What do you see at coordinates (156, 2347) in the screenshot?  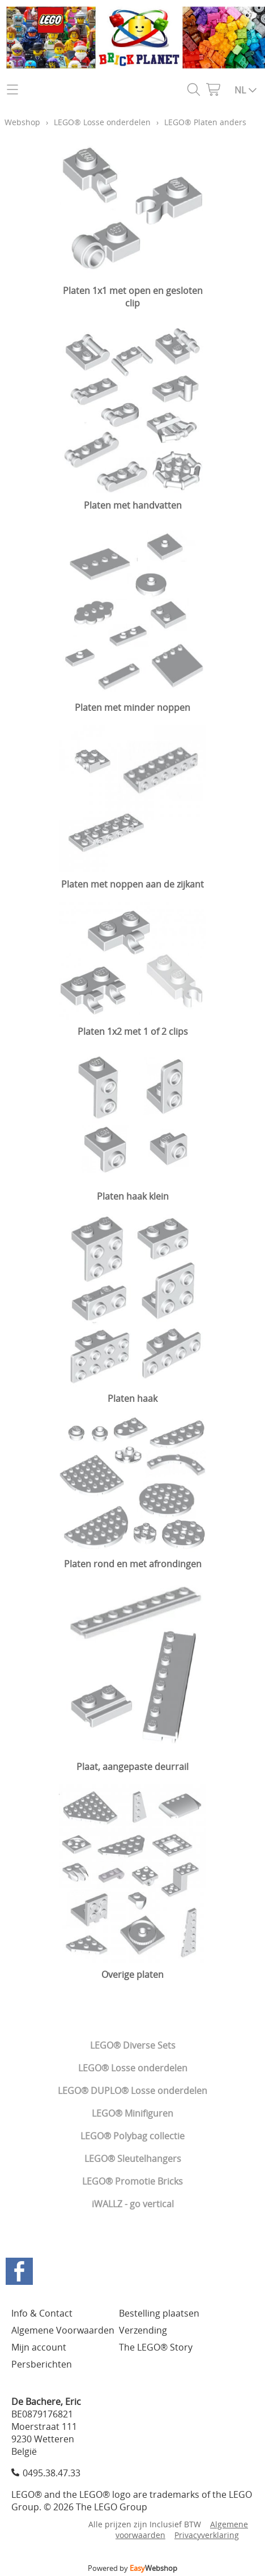 I see `The LEGO® Story` at bounding box center [156, 2347].